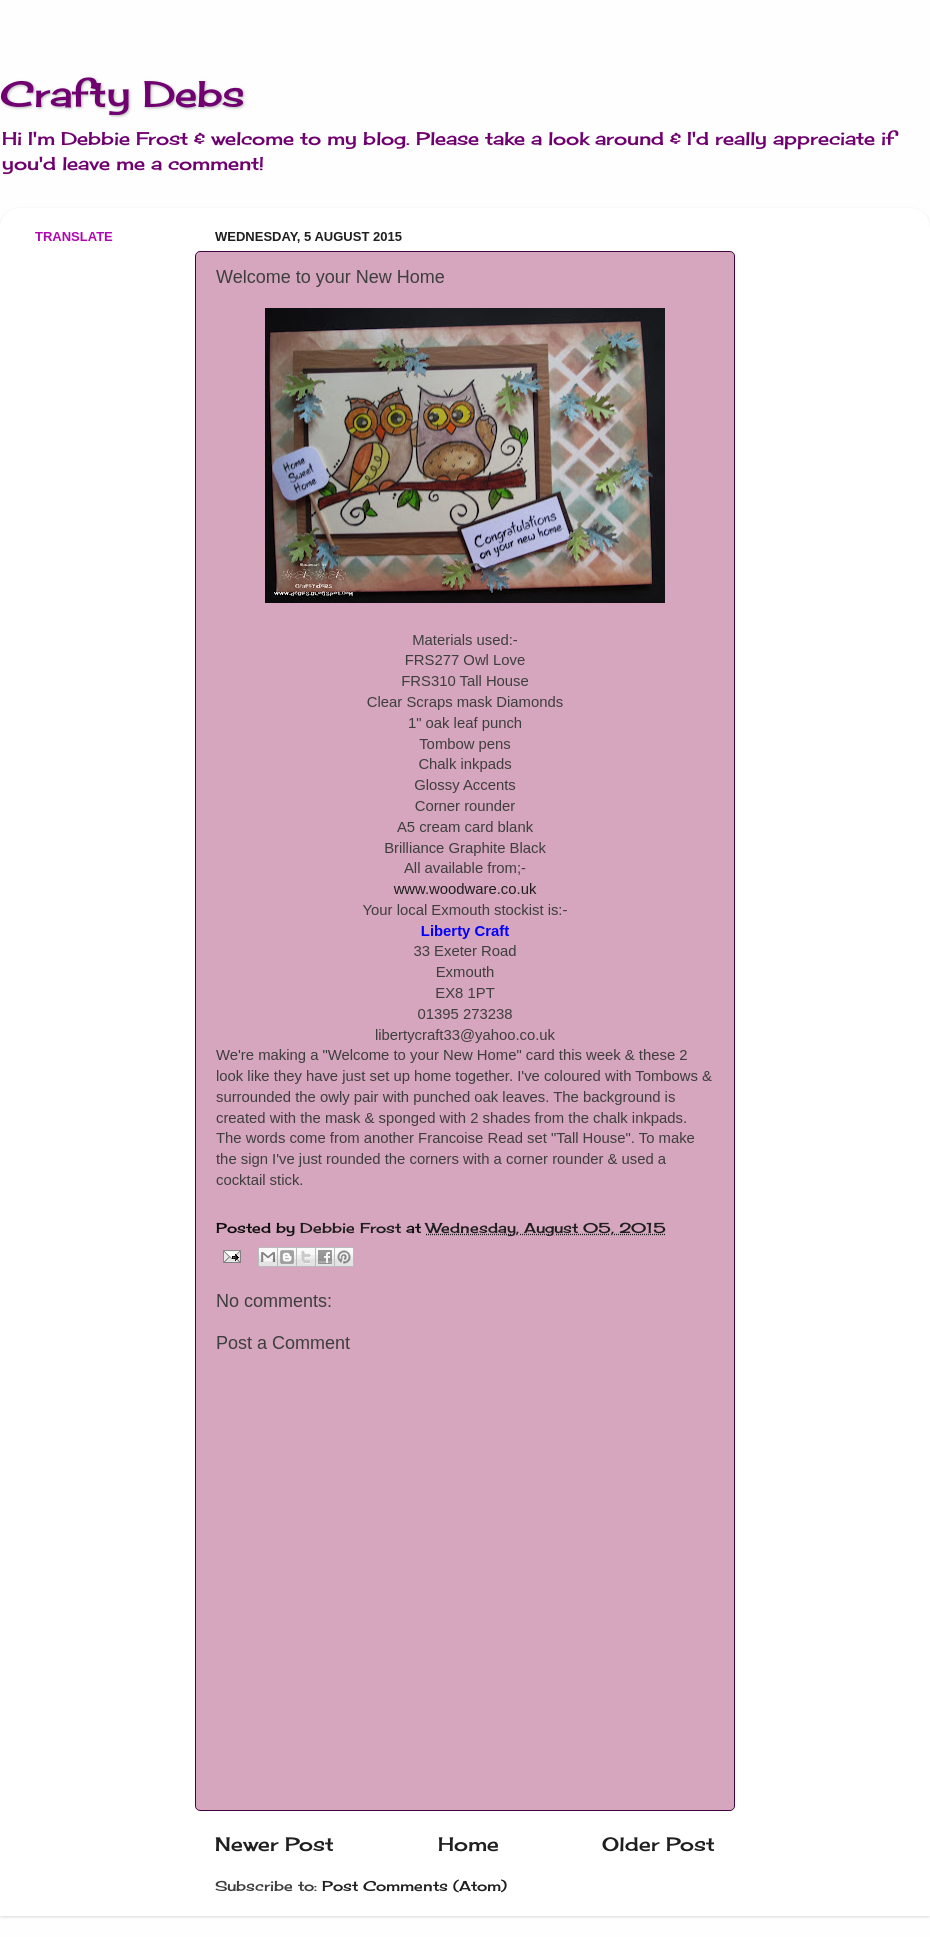 This screenshot has width=930, height=1937. I want to click on Crafty Debs, so click(122, 94).